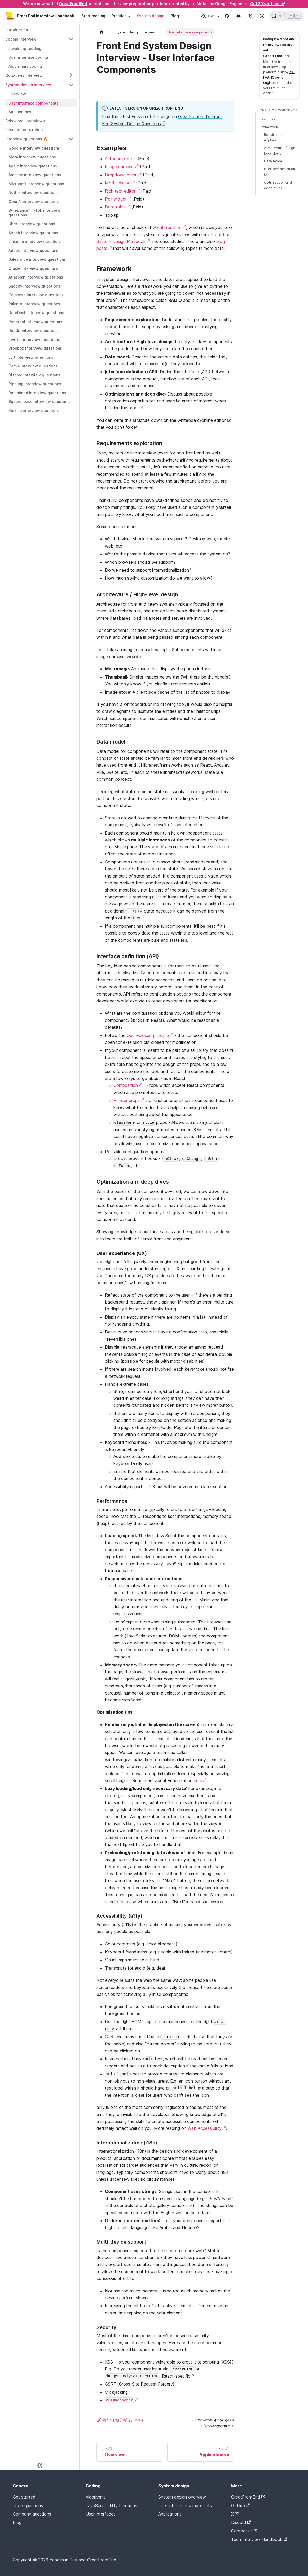 The image size is (308, 2576). Describe the element at coordinates (250, 16) in the screenshot. I see `[Twitter page]` at that location.